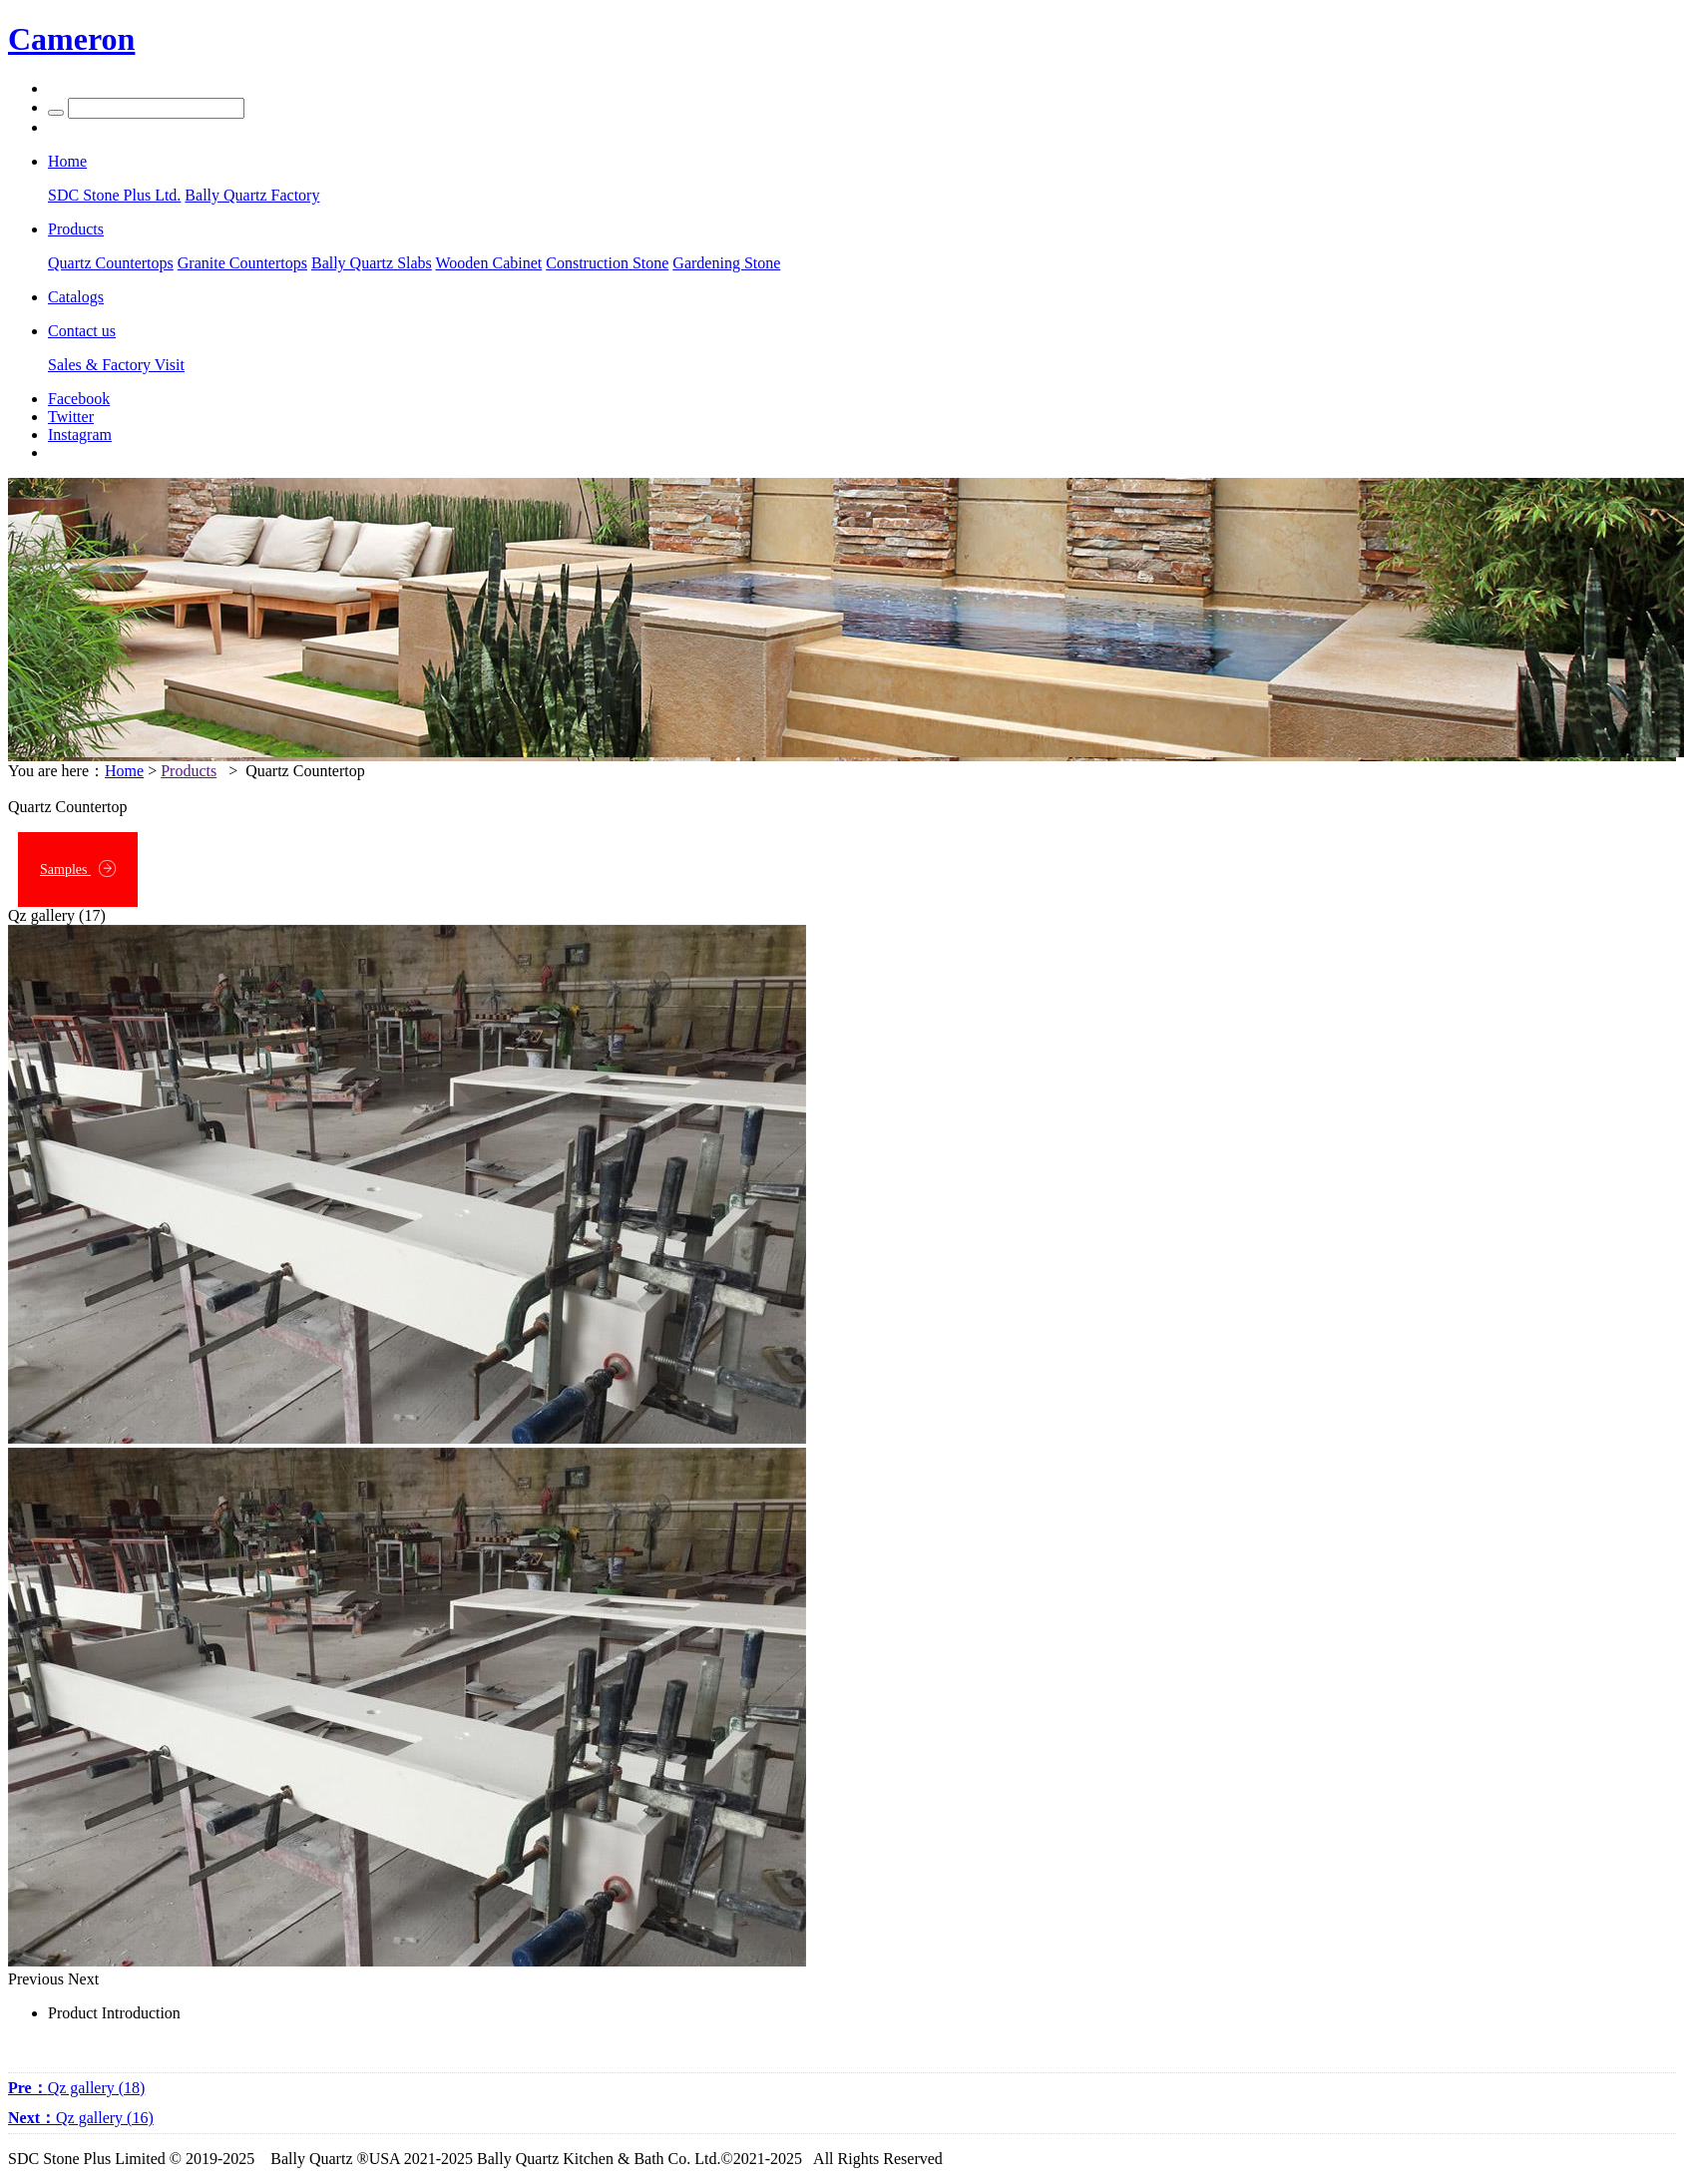 This screenshot has width=1684, height=2184. I want to click on Bally Quartz Factory, so click(252, 195).